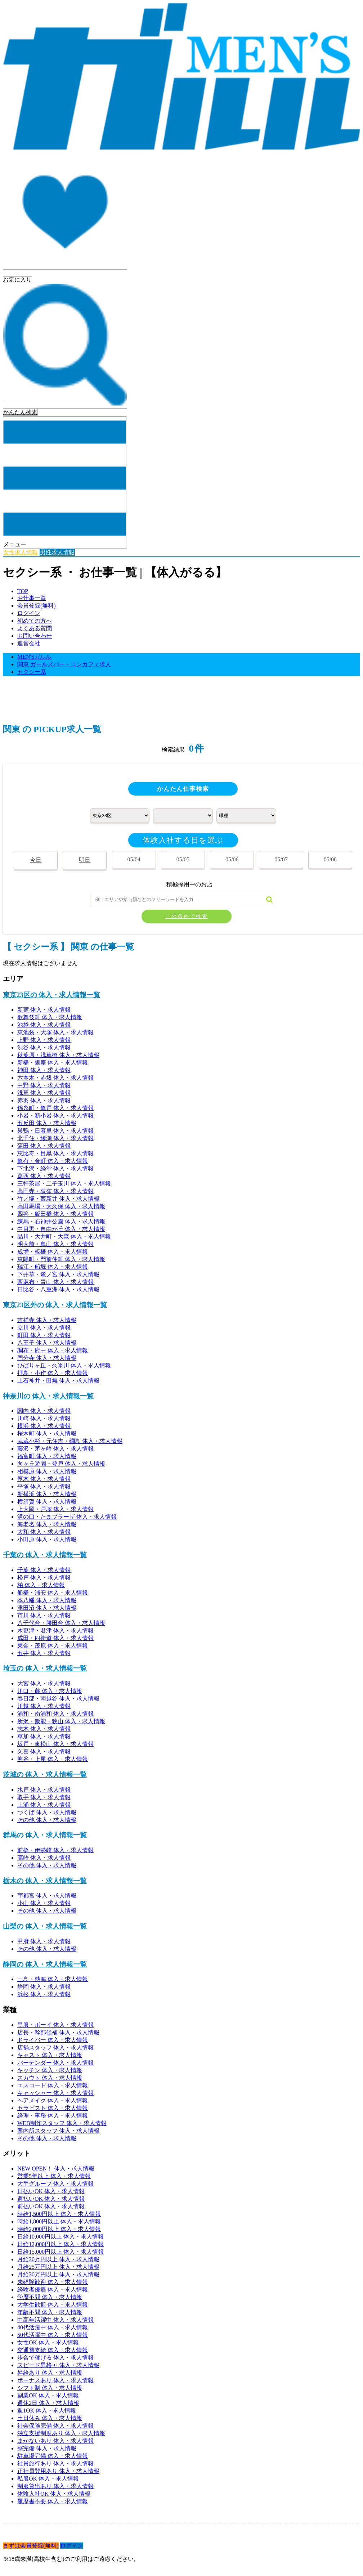 Image resolution: width=363 pixels, height=2576 pixels. What do you see at coordinates (44, 1486) in the screenshot?
I see `平塚 体入・求人情報` at bounding box center [44, 1486].